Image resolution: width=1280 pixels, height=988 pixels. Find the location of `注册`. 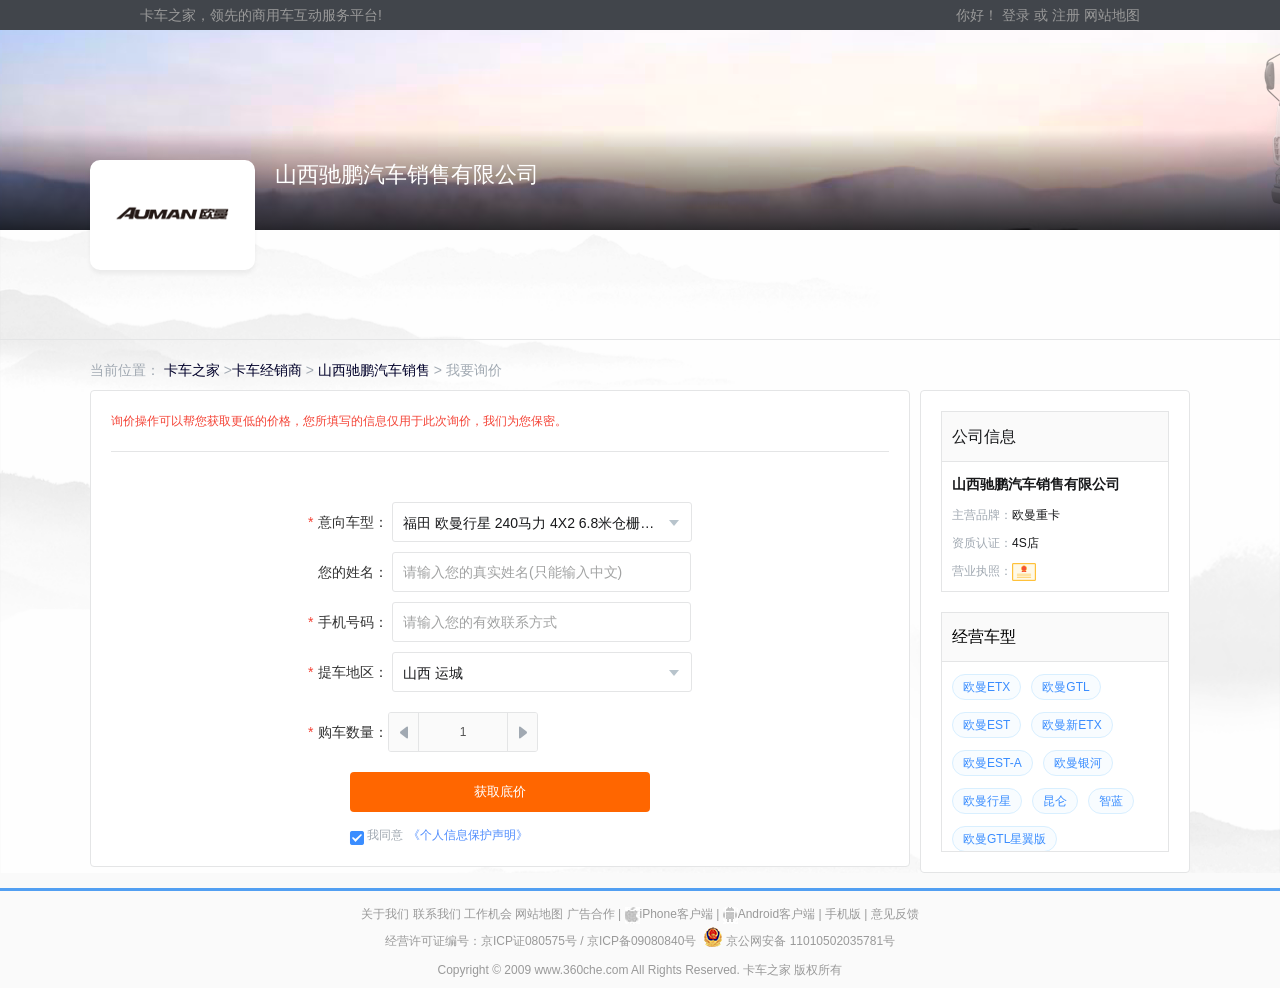

注册 is located at coordinates (1066, 15).